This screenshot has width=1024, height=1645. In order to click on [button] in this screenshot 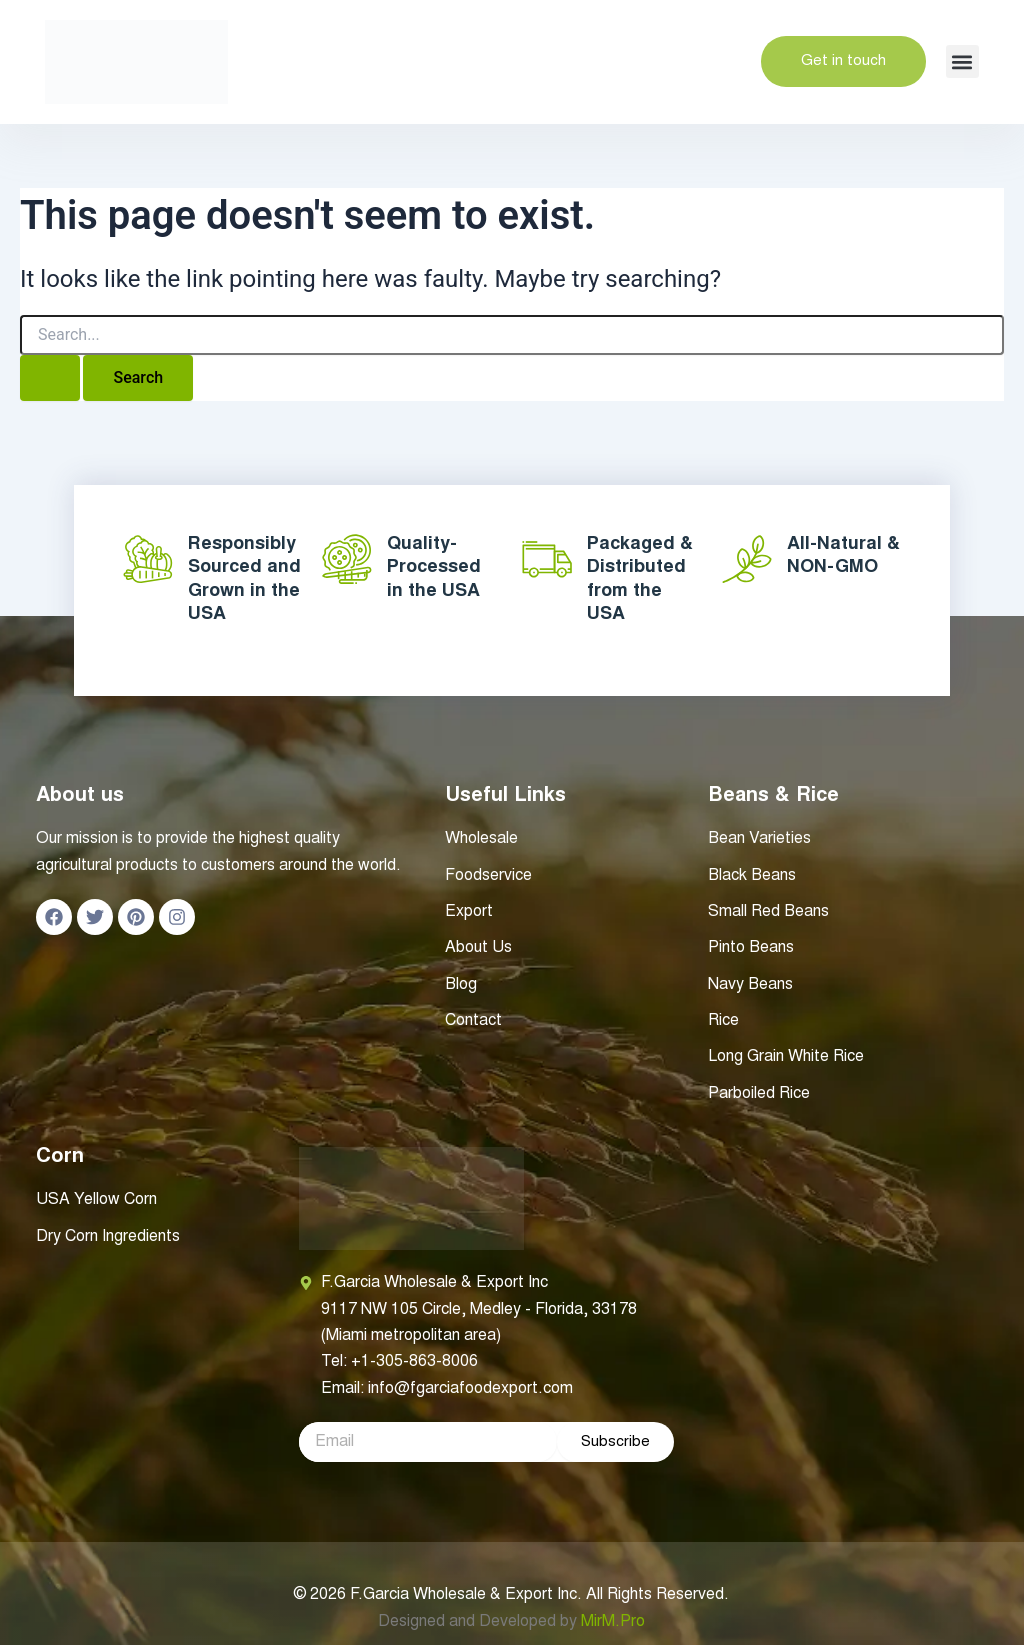, I will do `click(962, 61)`.